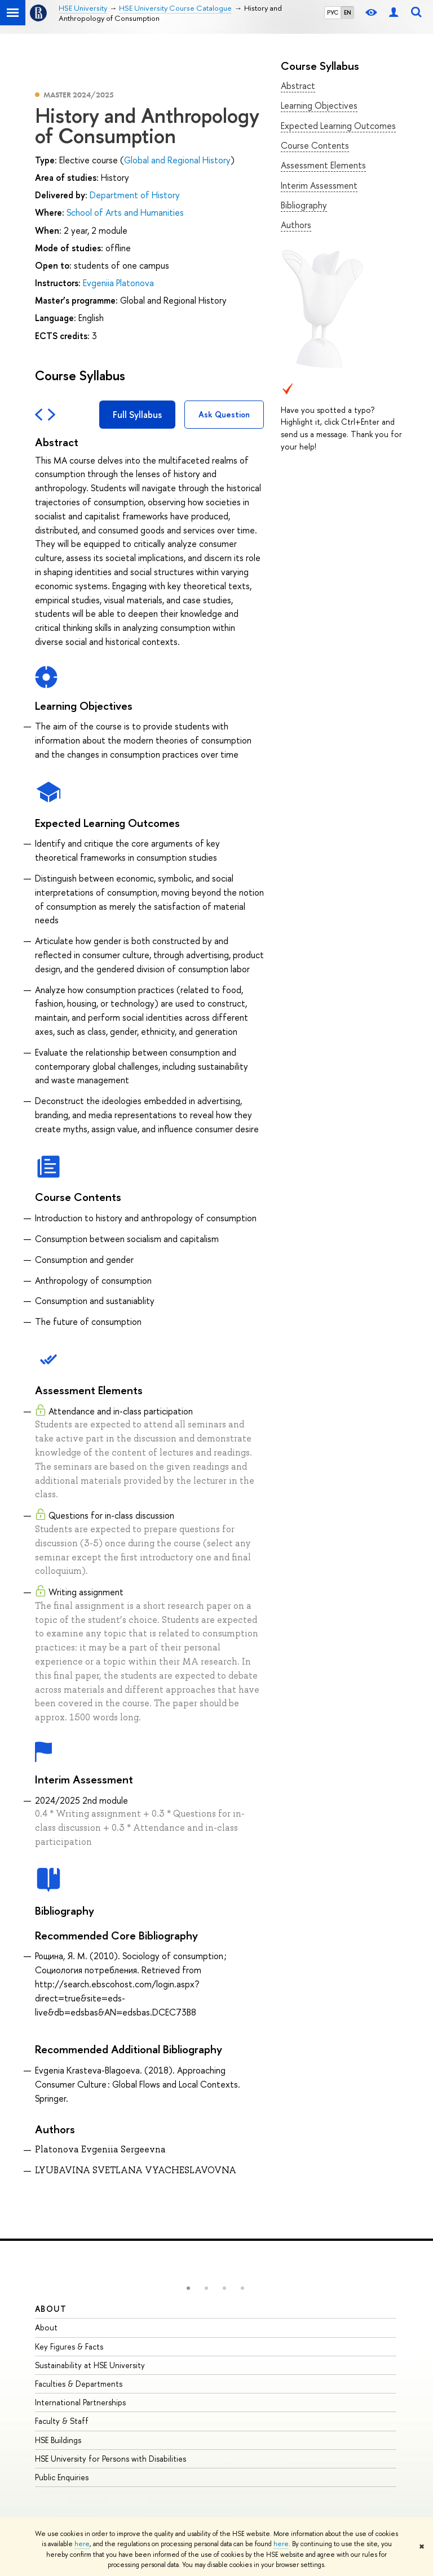  Describe the element at coordinates (62, 2477) in the screenshot. I see `Public Enquiries` at that location.